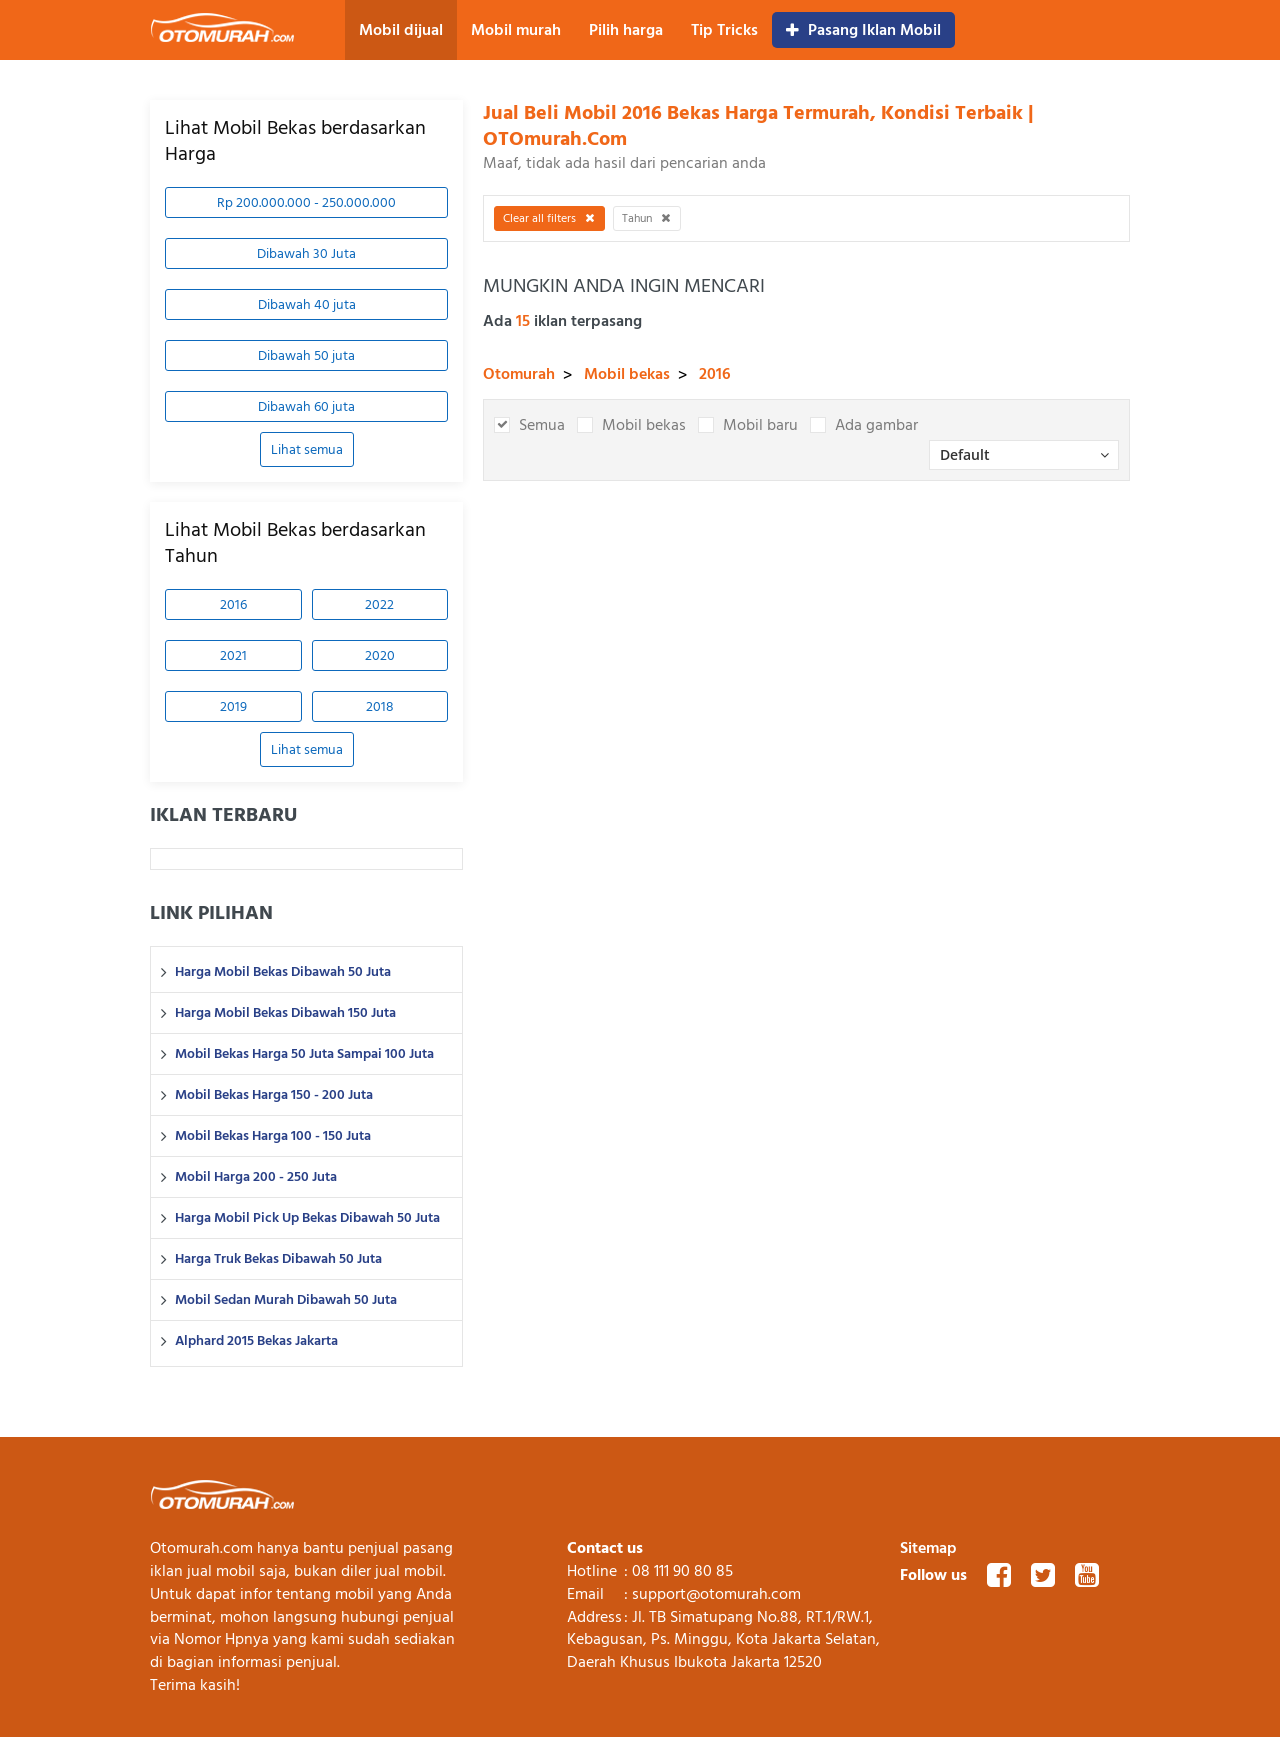 The width and height of the screenshot is (1280, 1737). I want to click on Dibawah 50 juta, so click(306, 355).